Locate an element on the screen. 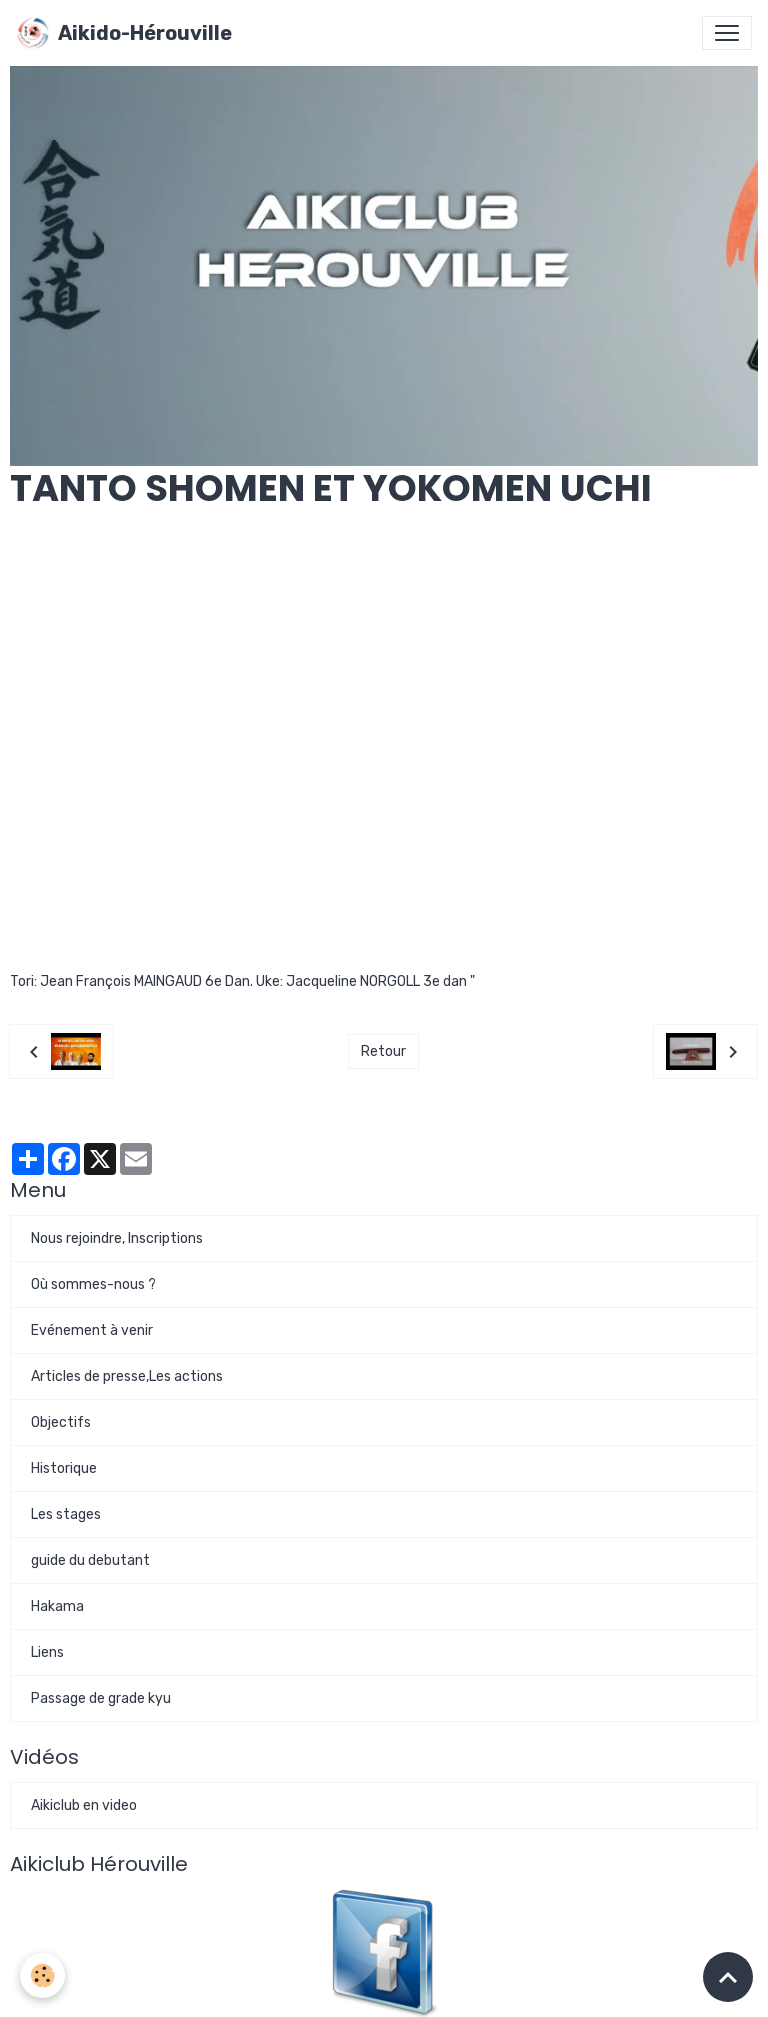 The image size is (768, 2017). Où sommes-nous ? is located at coordinates (93, 1284).